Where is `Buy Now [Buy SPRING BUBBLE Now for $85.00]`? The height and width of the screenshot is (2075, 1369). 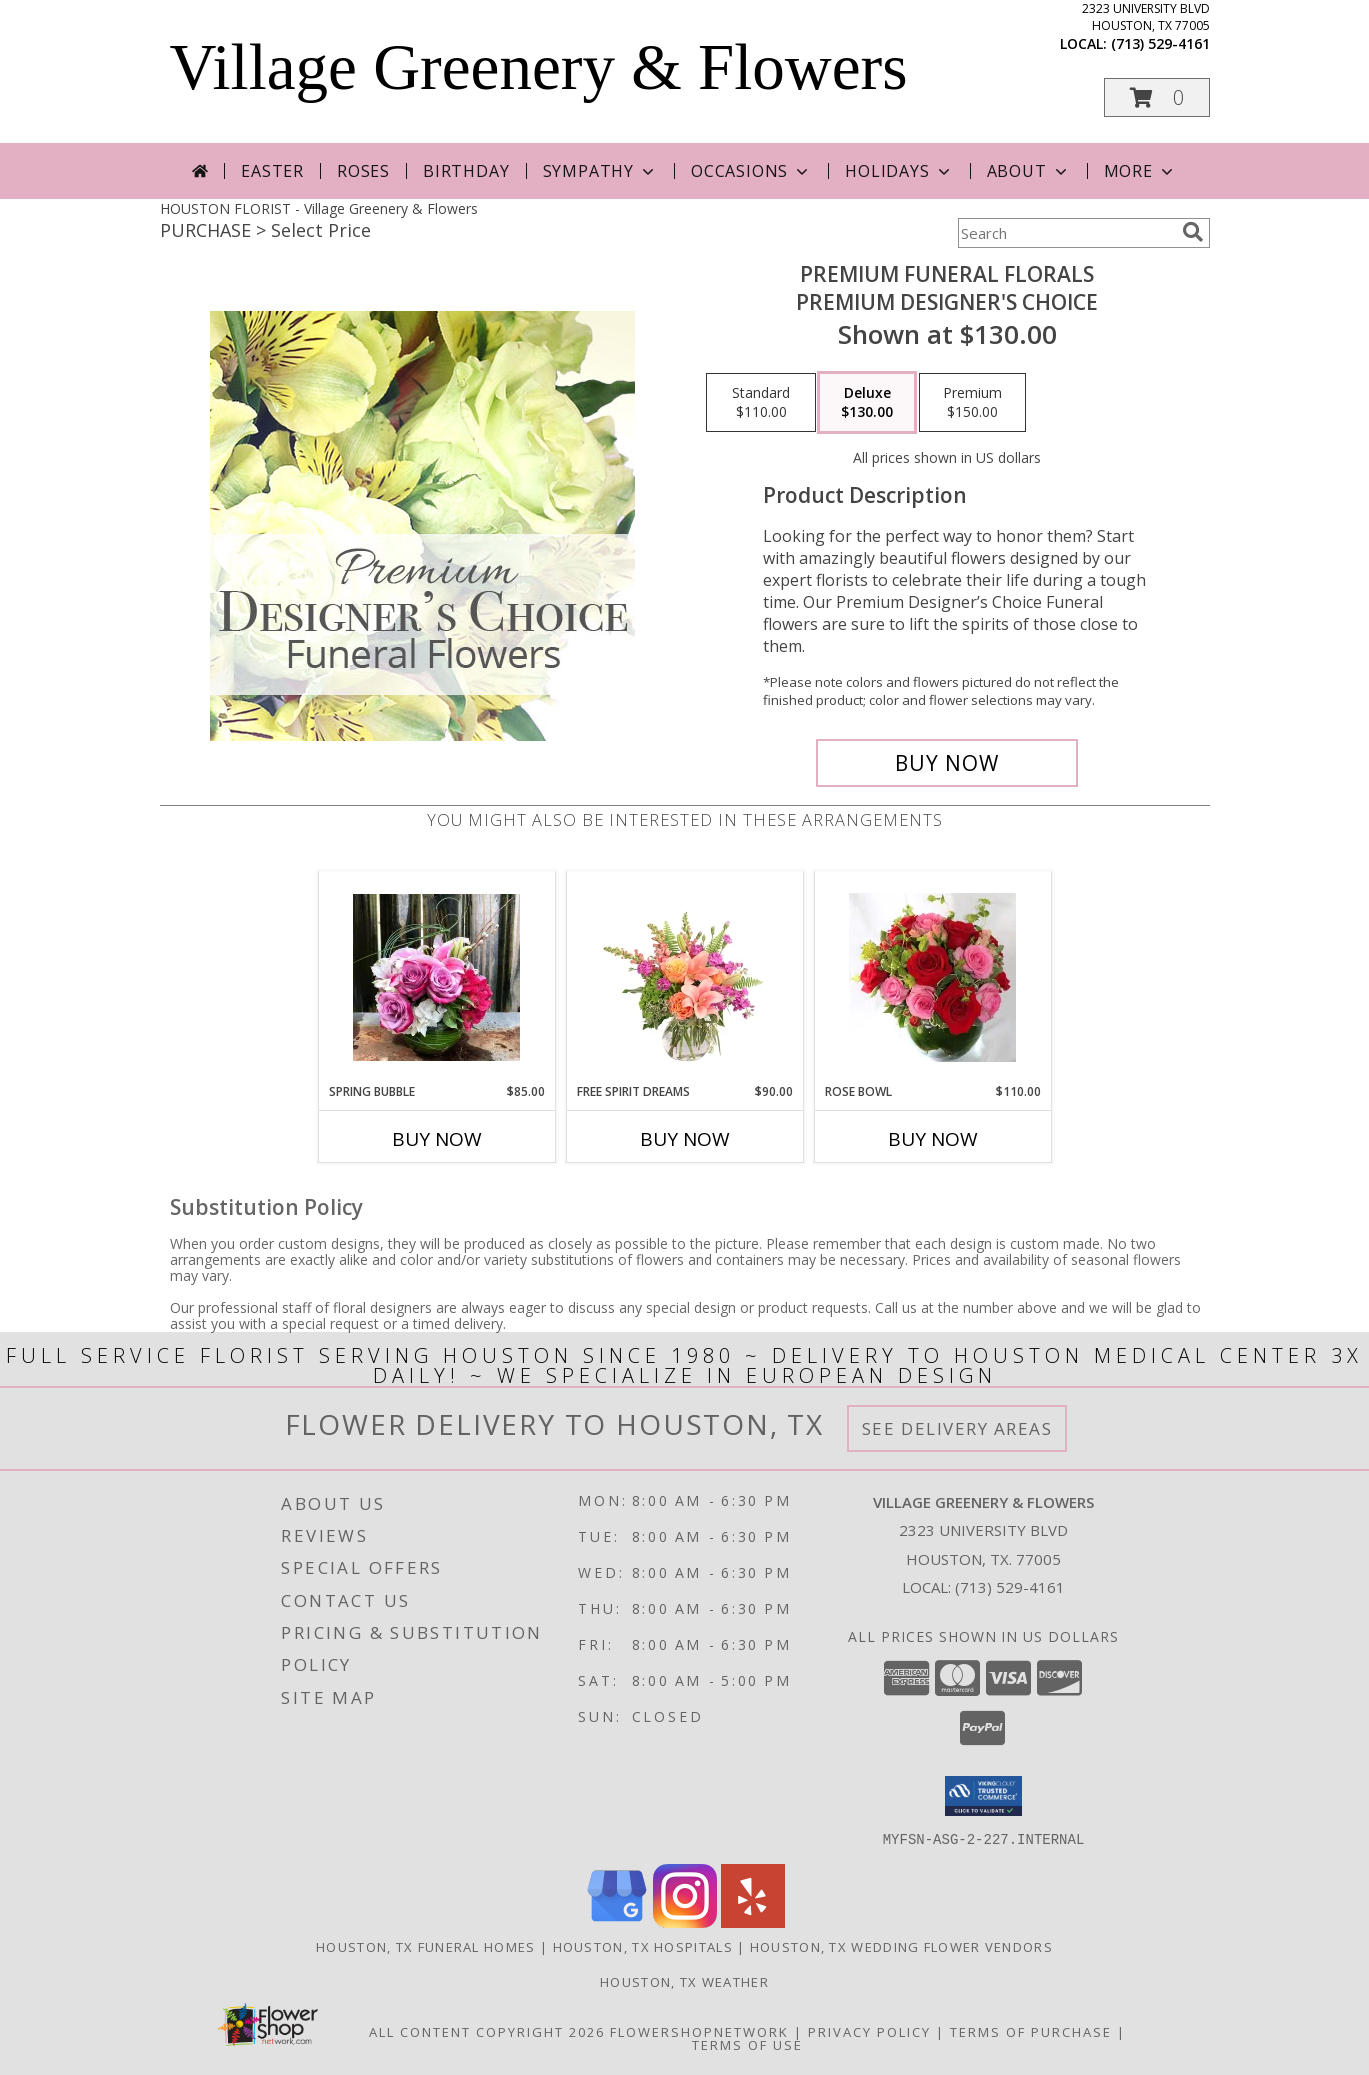
Buy Now [Buy SPRING BUBBLE Now for $85.00] is located at coordinates (437, 1139).